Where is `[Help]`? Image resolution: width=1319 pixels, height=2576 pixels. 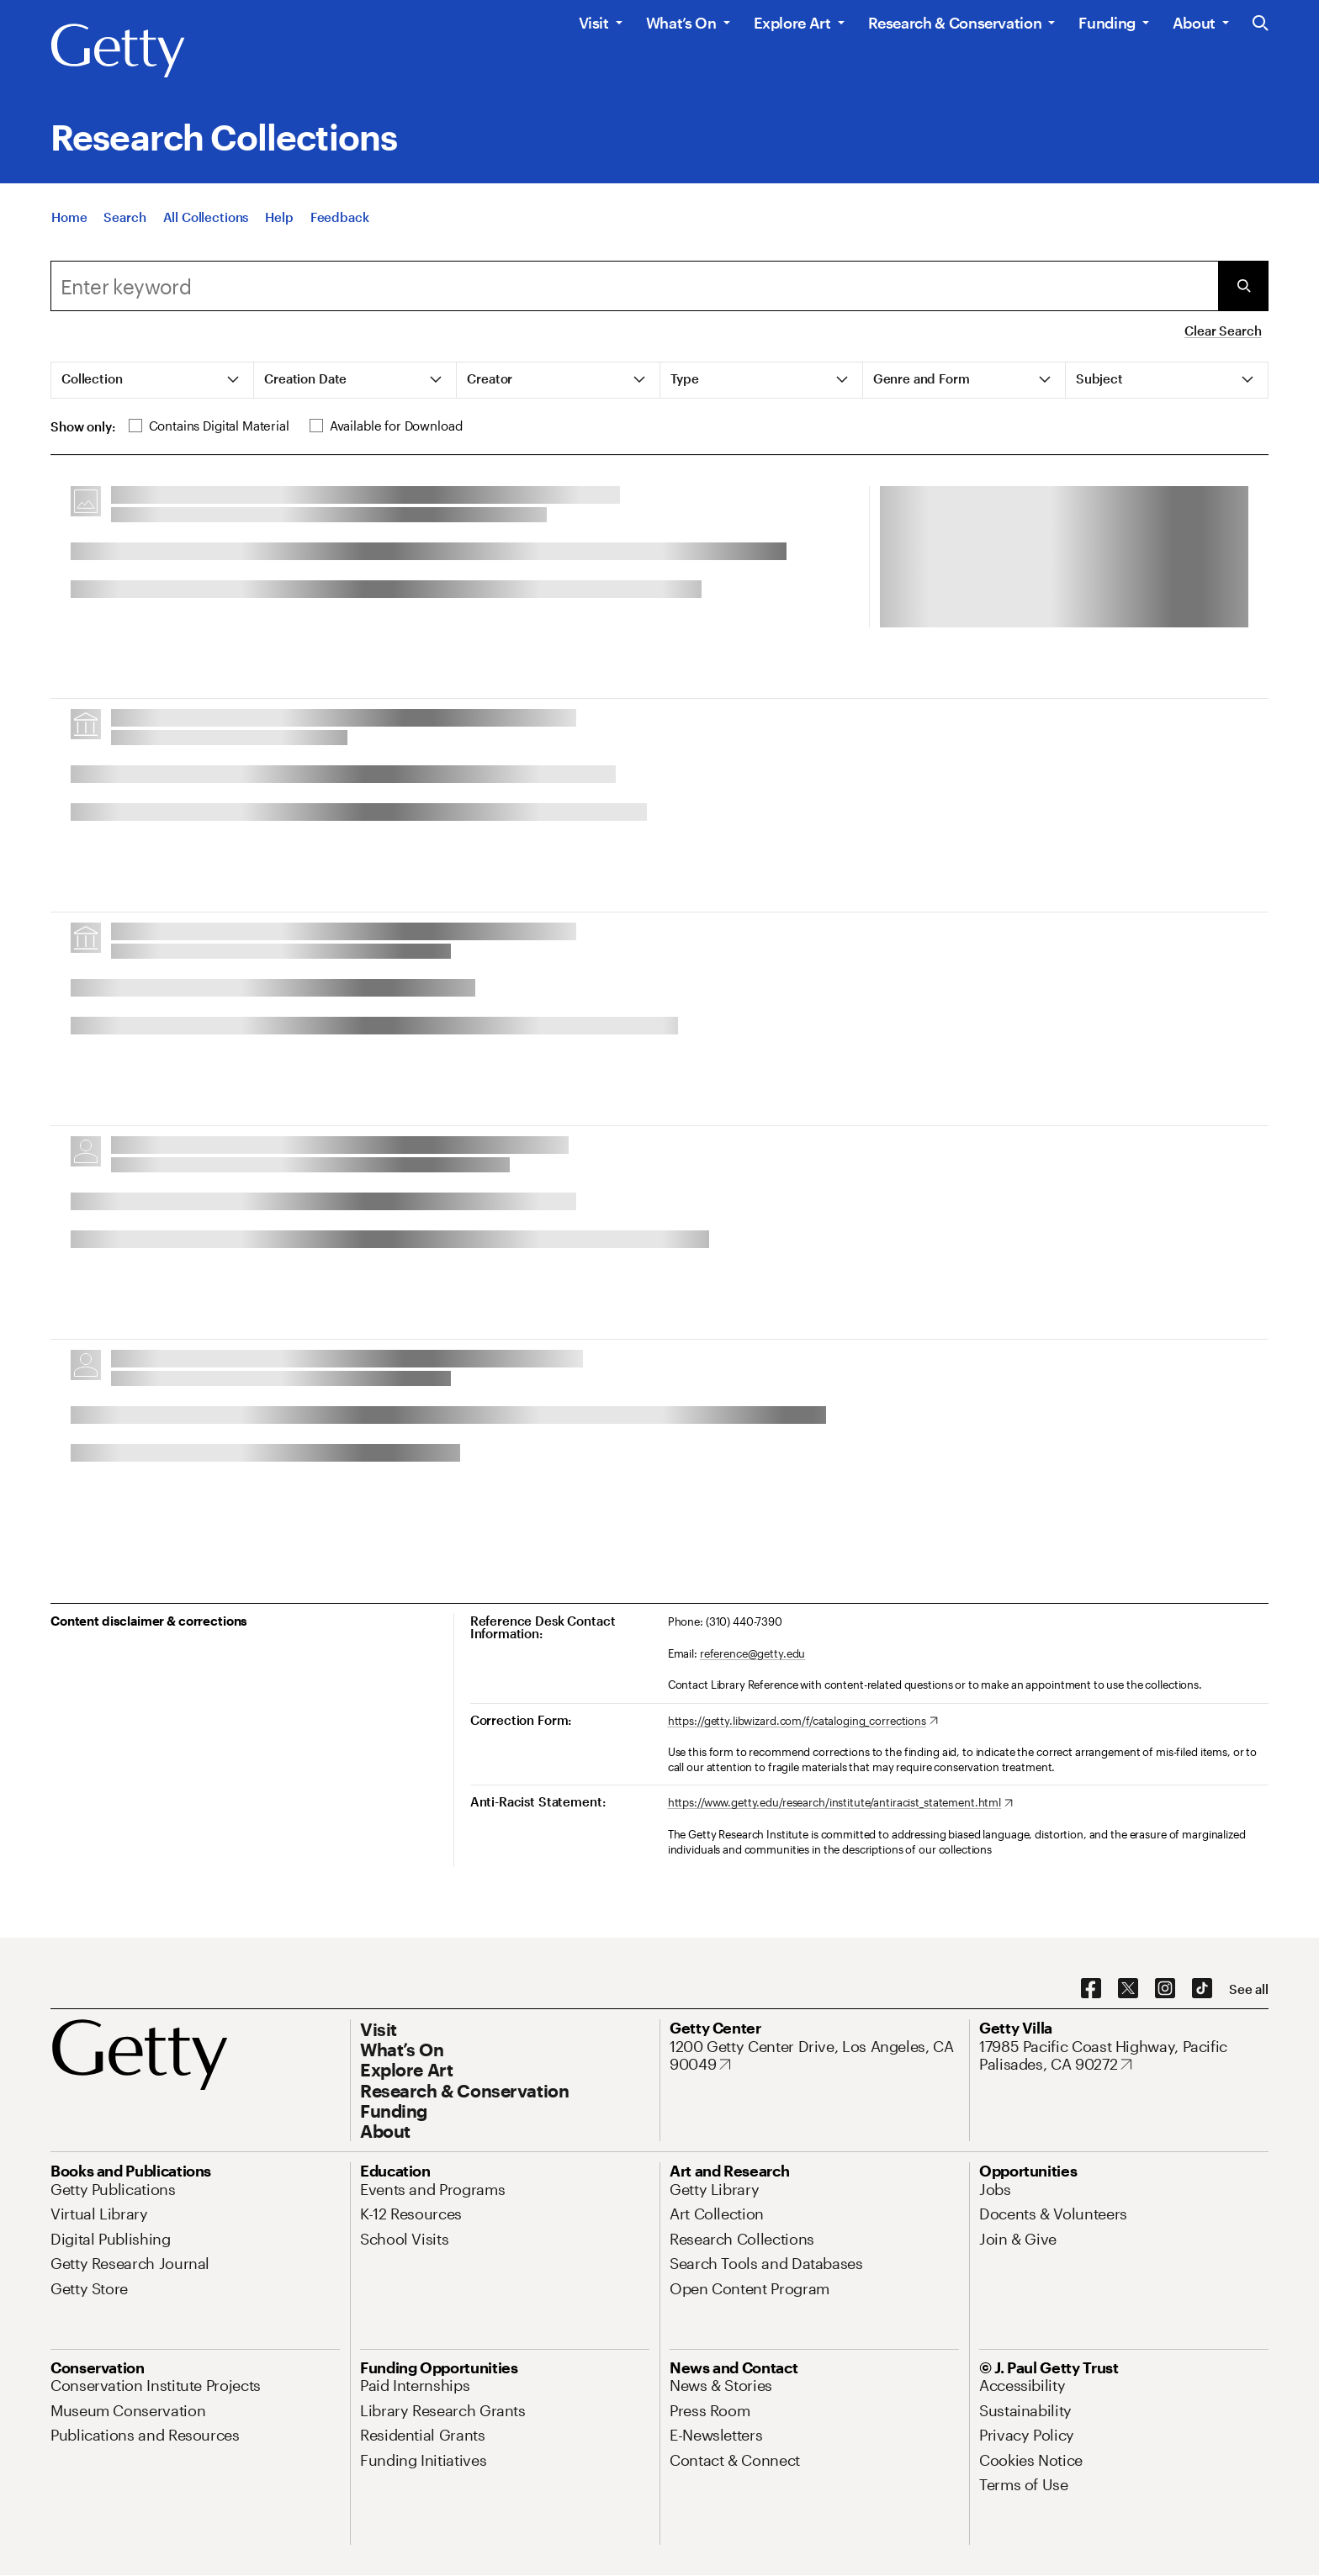
[Help] is located at coordinates (279, 217).